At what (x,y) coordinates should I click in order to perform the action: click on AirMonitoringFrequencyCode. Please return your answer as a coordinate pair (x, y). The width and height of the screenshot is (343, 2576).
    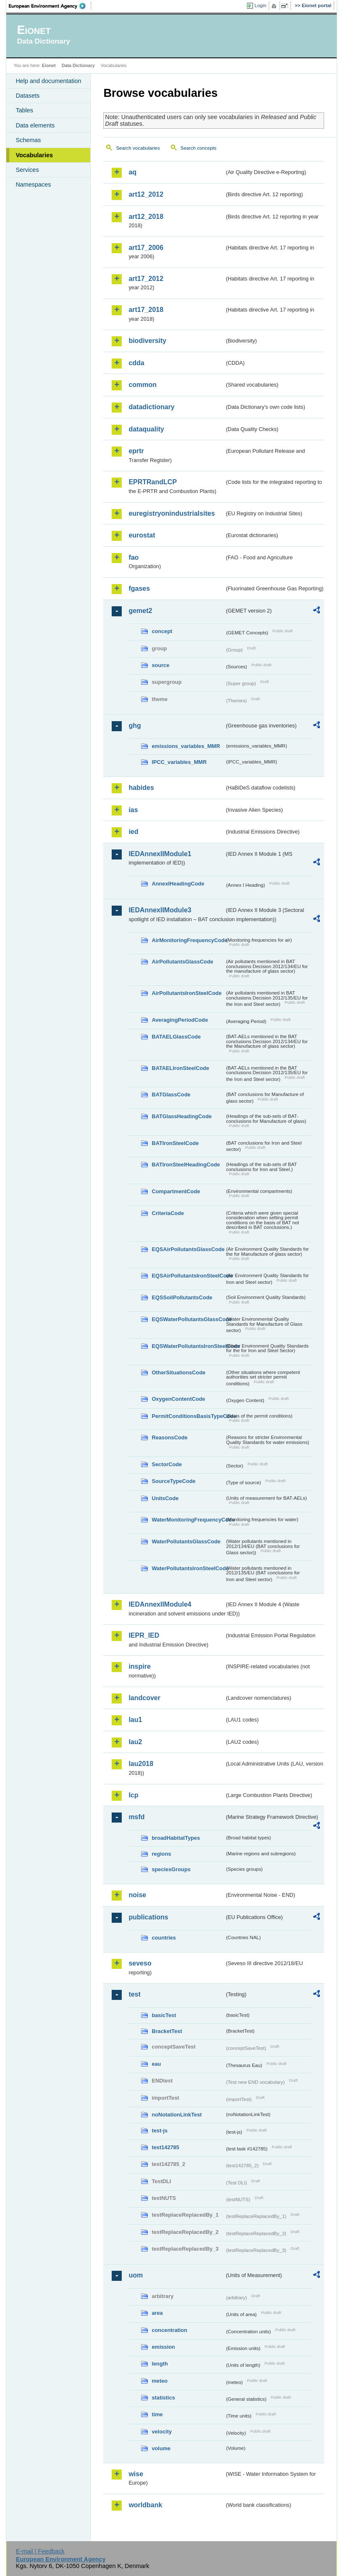
    Looking at the image, I should click on (188, 940).